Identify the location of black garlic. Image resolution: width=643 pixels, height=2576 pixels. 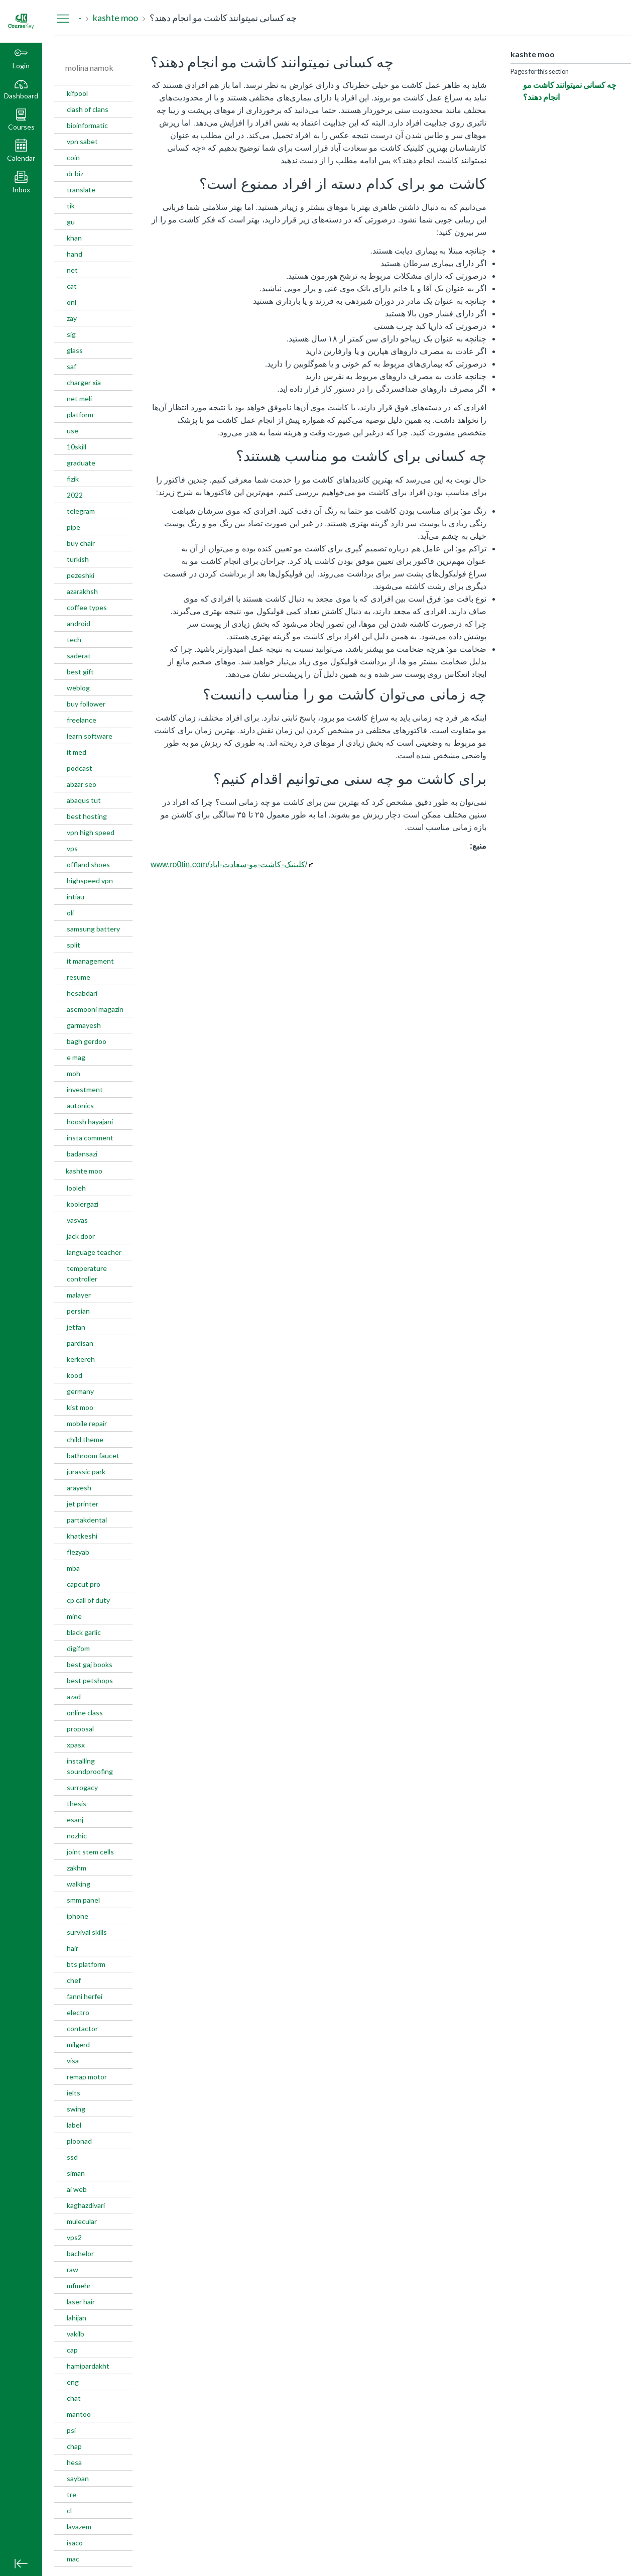
(84, 1632).